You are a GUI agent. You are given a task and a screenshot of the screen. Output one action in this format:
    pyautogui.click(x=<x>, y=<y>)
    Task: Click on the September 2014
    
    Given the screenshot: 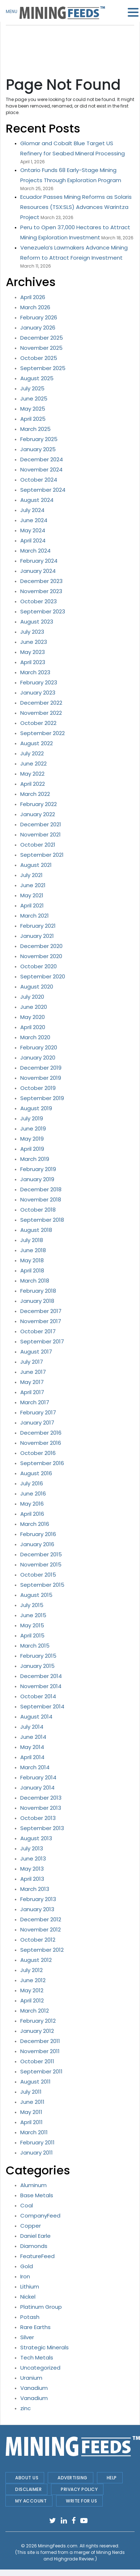 What is the action you would take?
    pyautogui.click(x=42, y=1706)
    